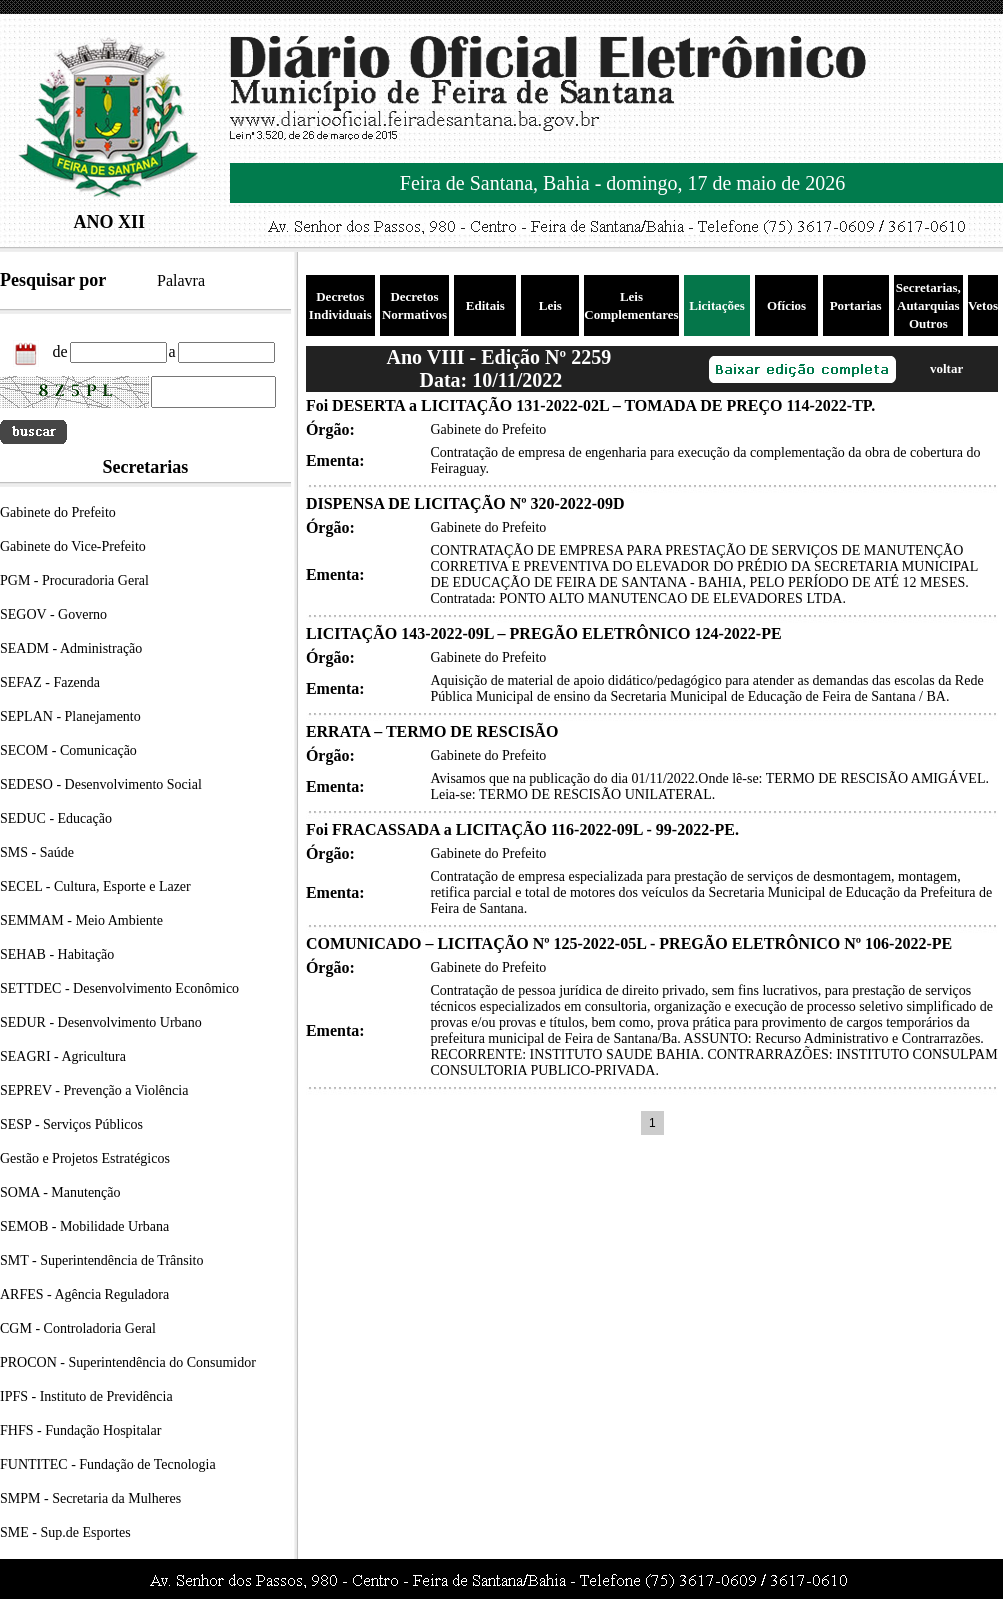 This screenshot has width=1003, height=1599. Describe the element at coordinates (53, 614) in the screenshot. I see `SEGOV - Governo` at that location.